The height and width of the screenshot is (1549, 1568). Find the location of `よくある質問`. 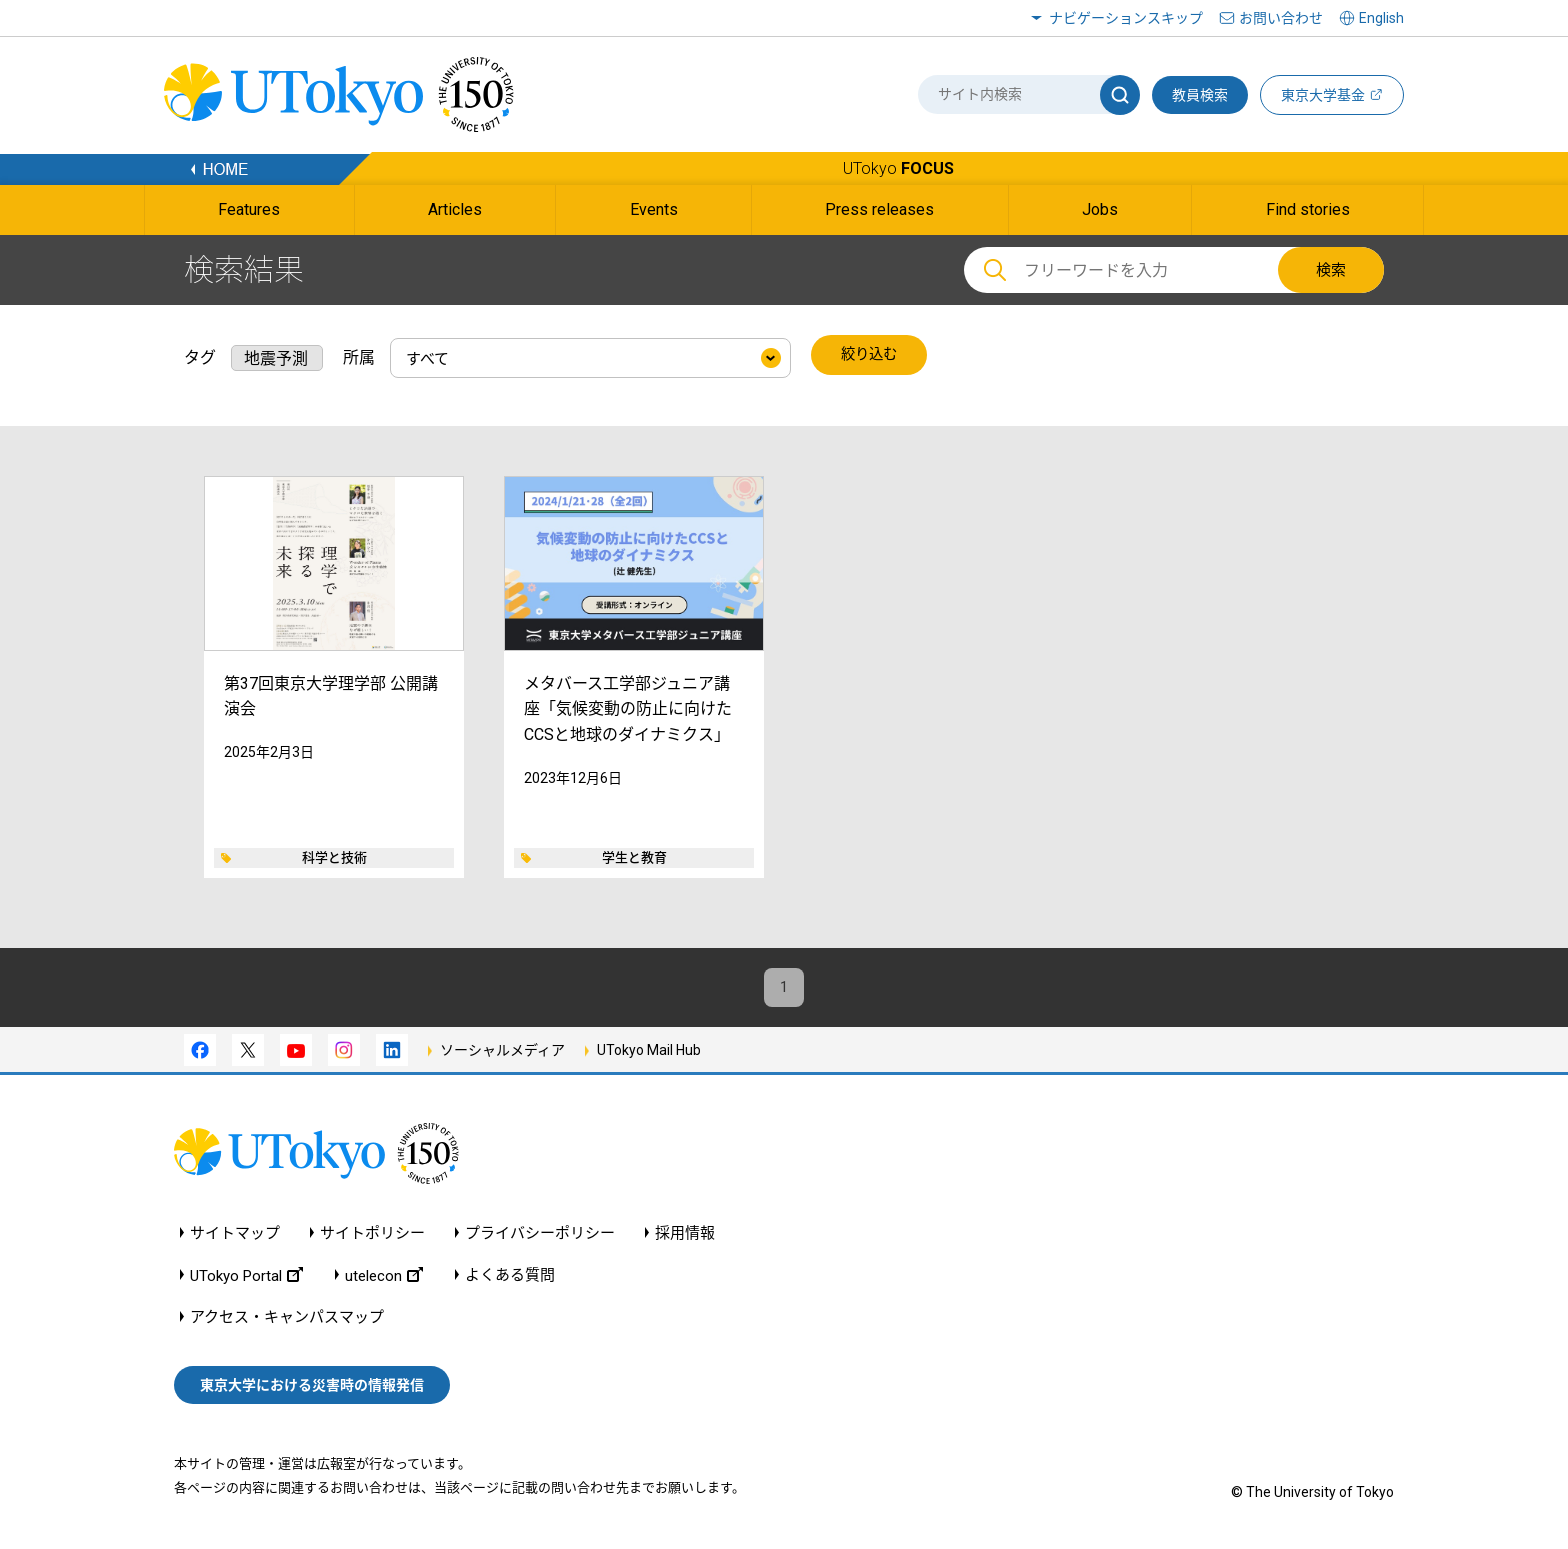

よくある質問 is located at coordinates (510, 1276).